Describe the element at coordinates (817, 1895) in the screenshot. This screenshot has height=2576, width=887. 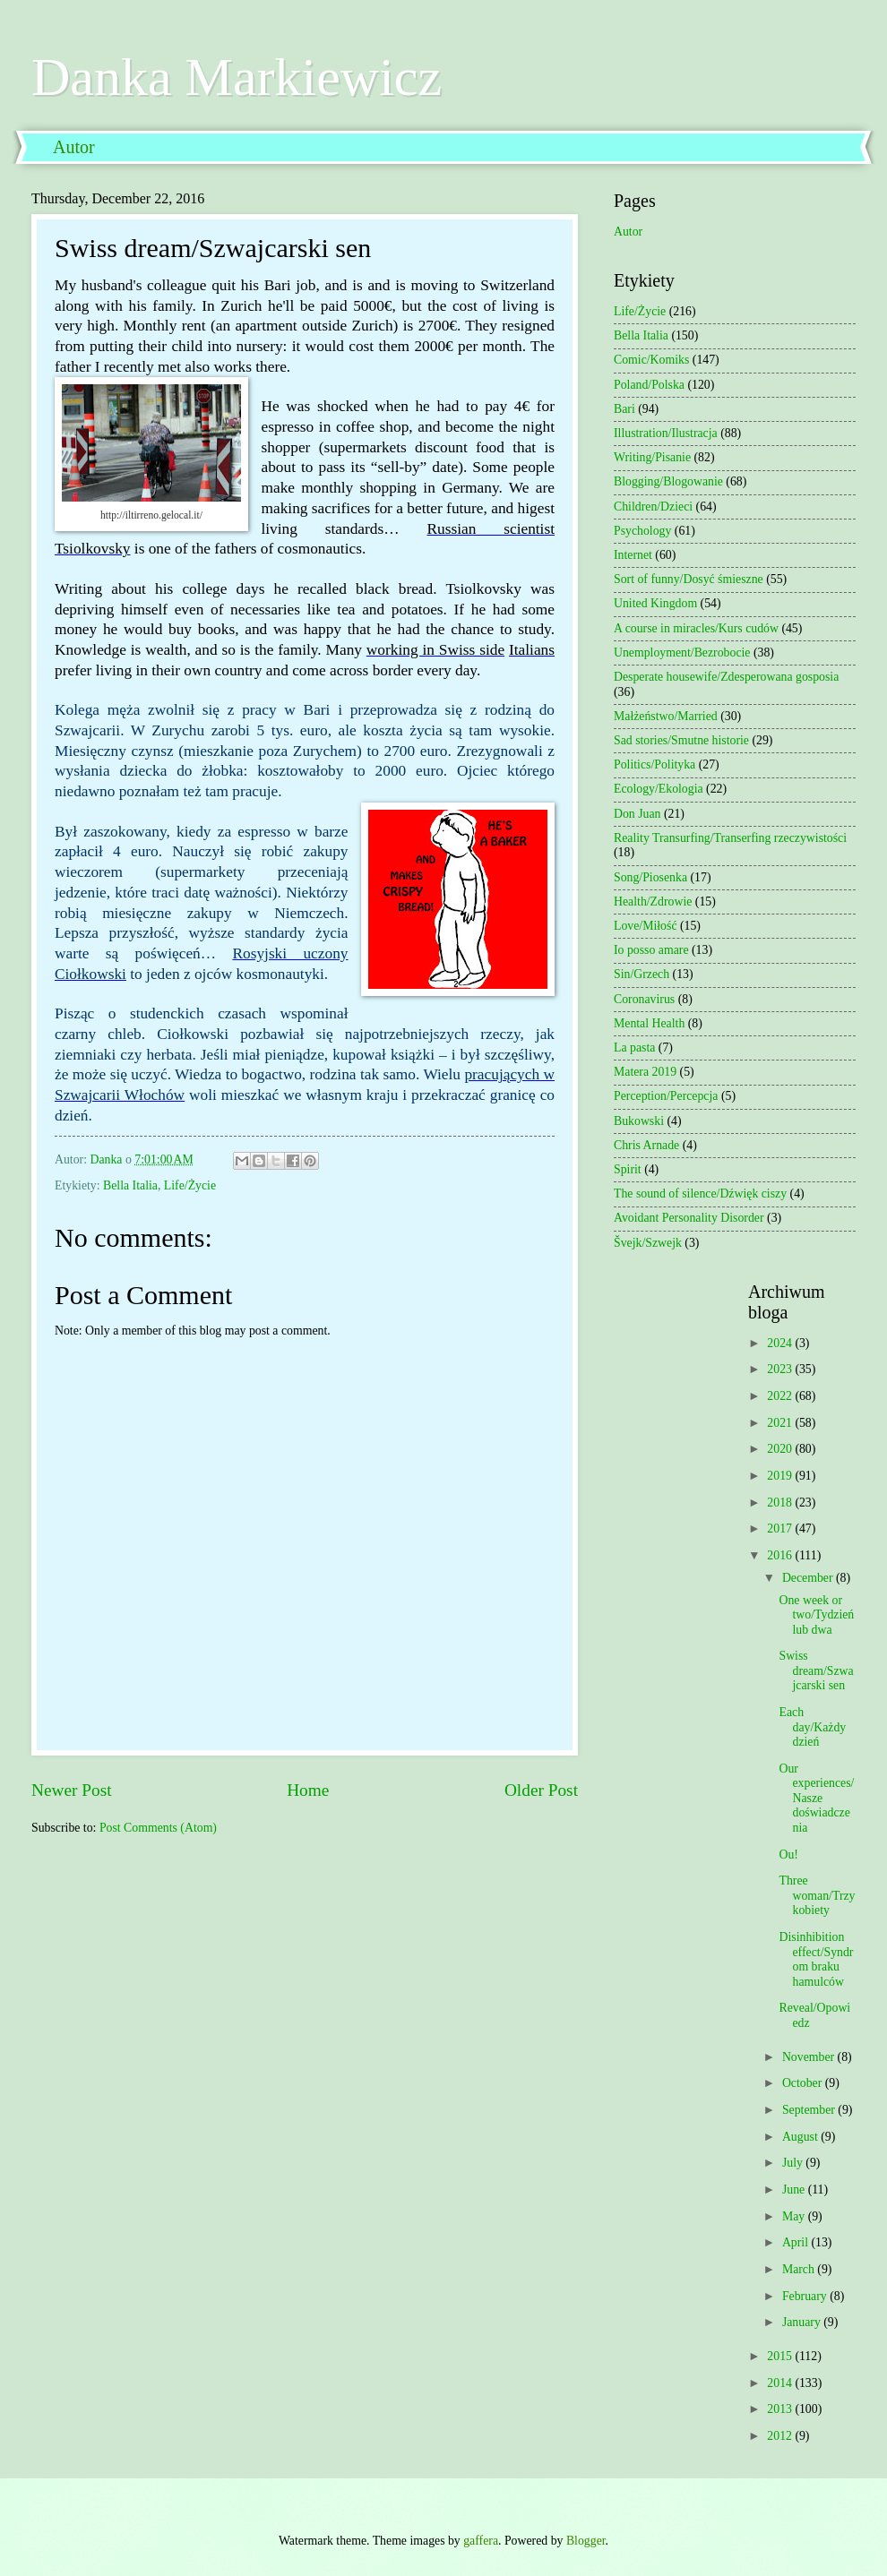
I see `Three woman/Trzy kobiety` at that location.